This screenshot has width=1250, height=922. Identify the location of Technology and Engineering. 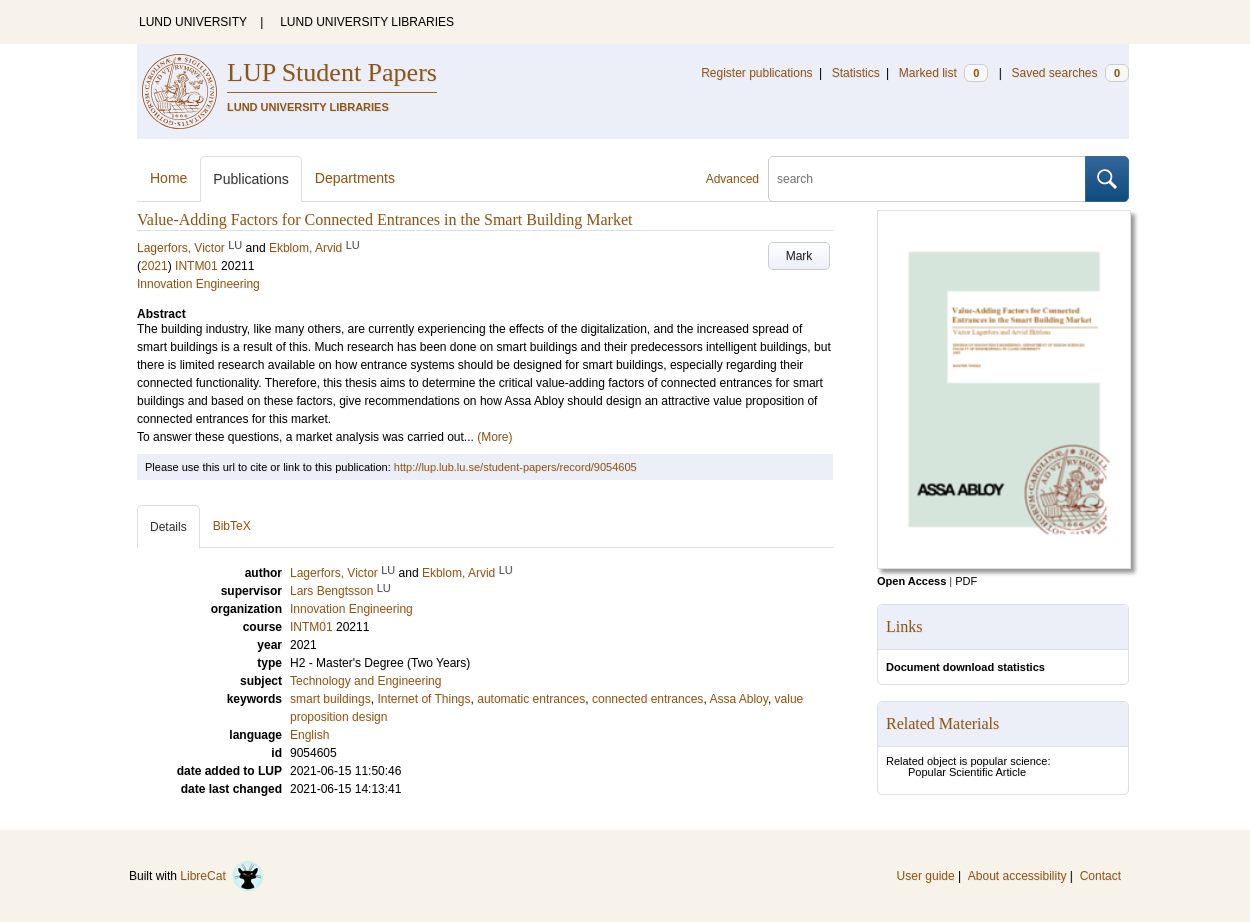
(365, 681).